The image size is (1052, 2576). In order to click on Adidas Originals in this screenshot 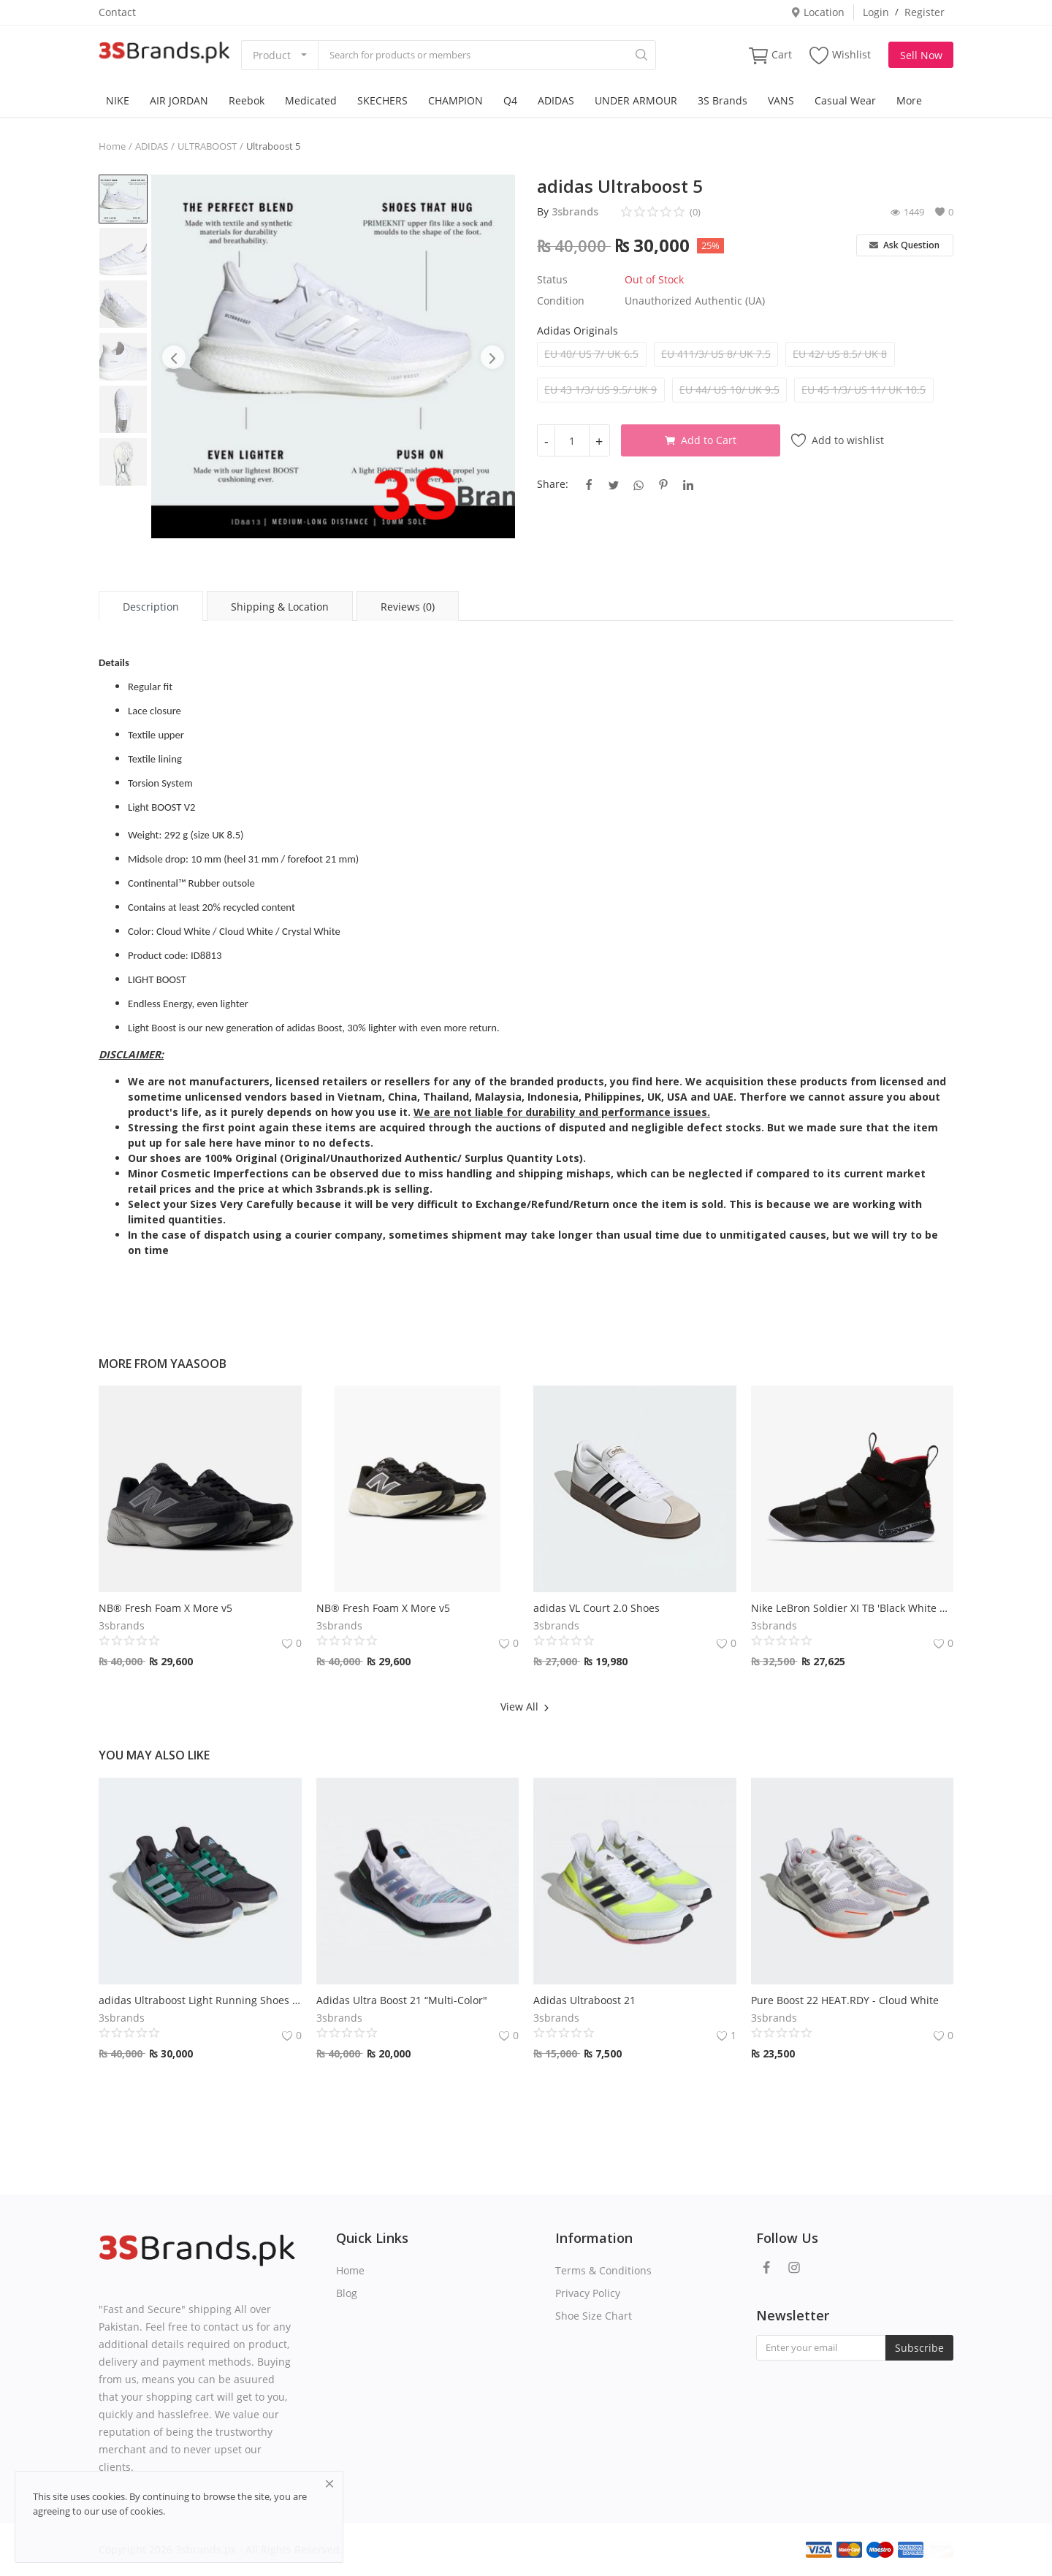, I will do `click(577, 330)`.